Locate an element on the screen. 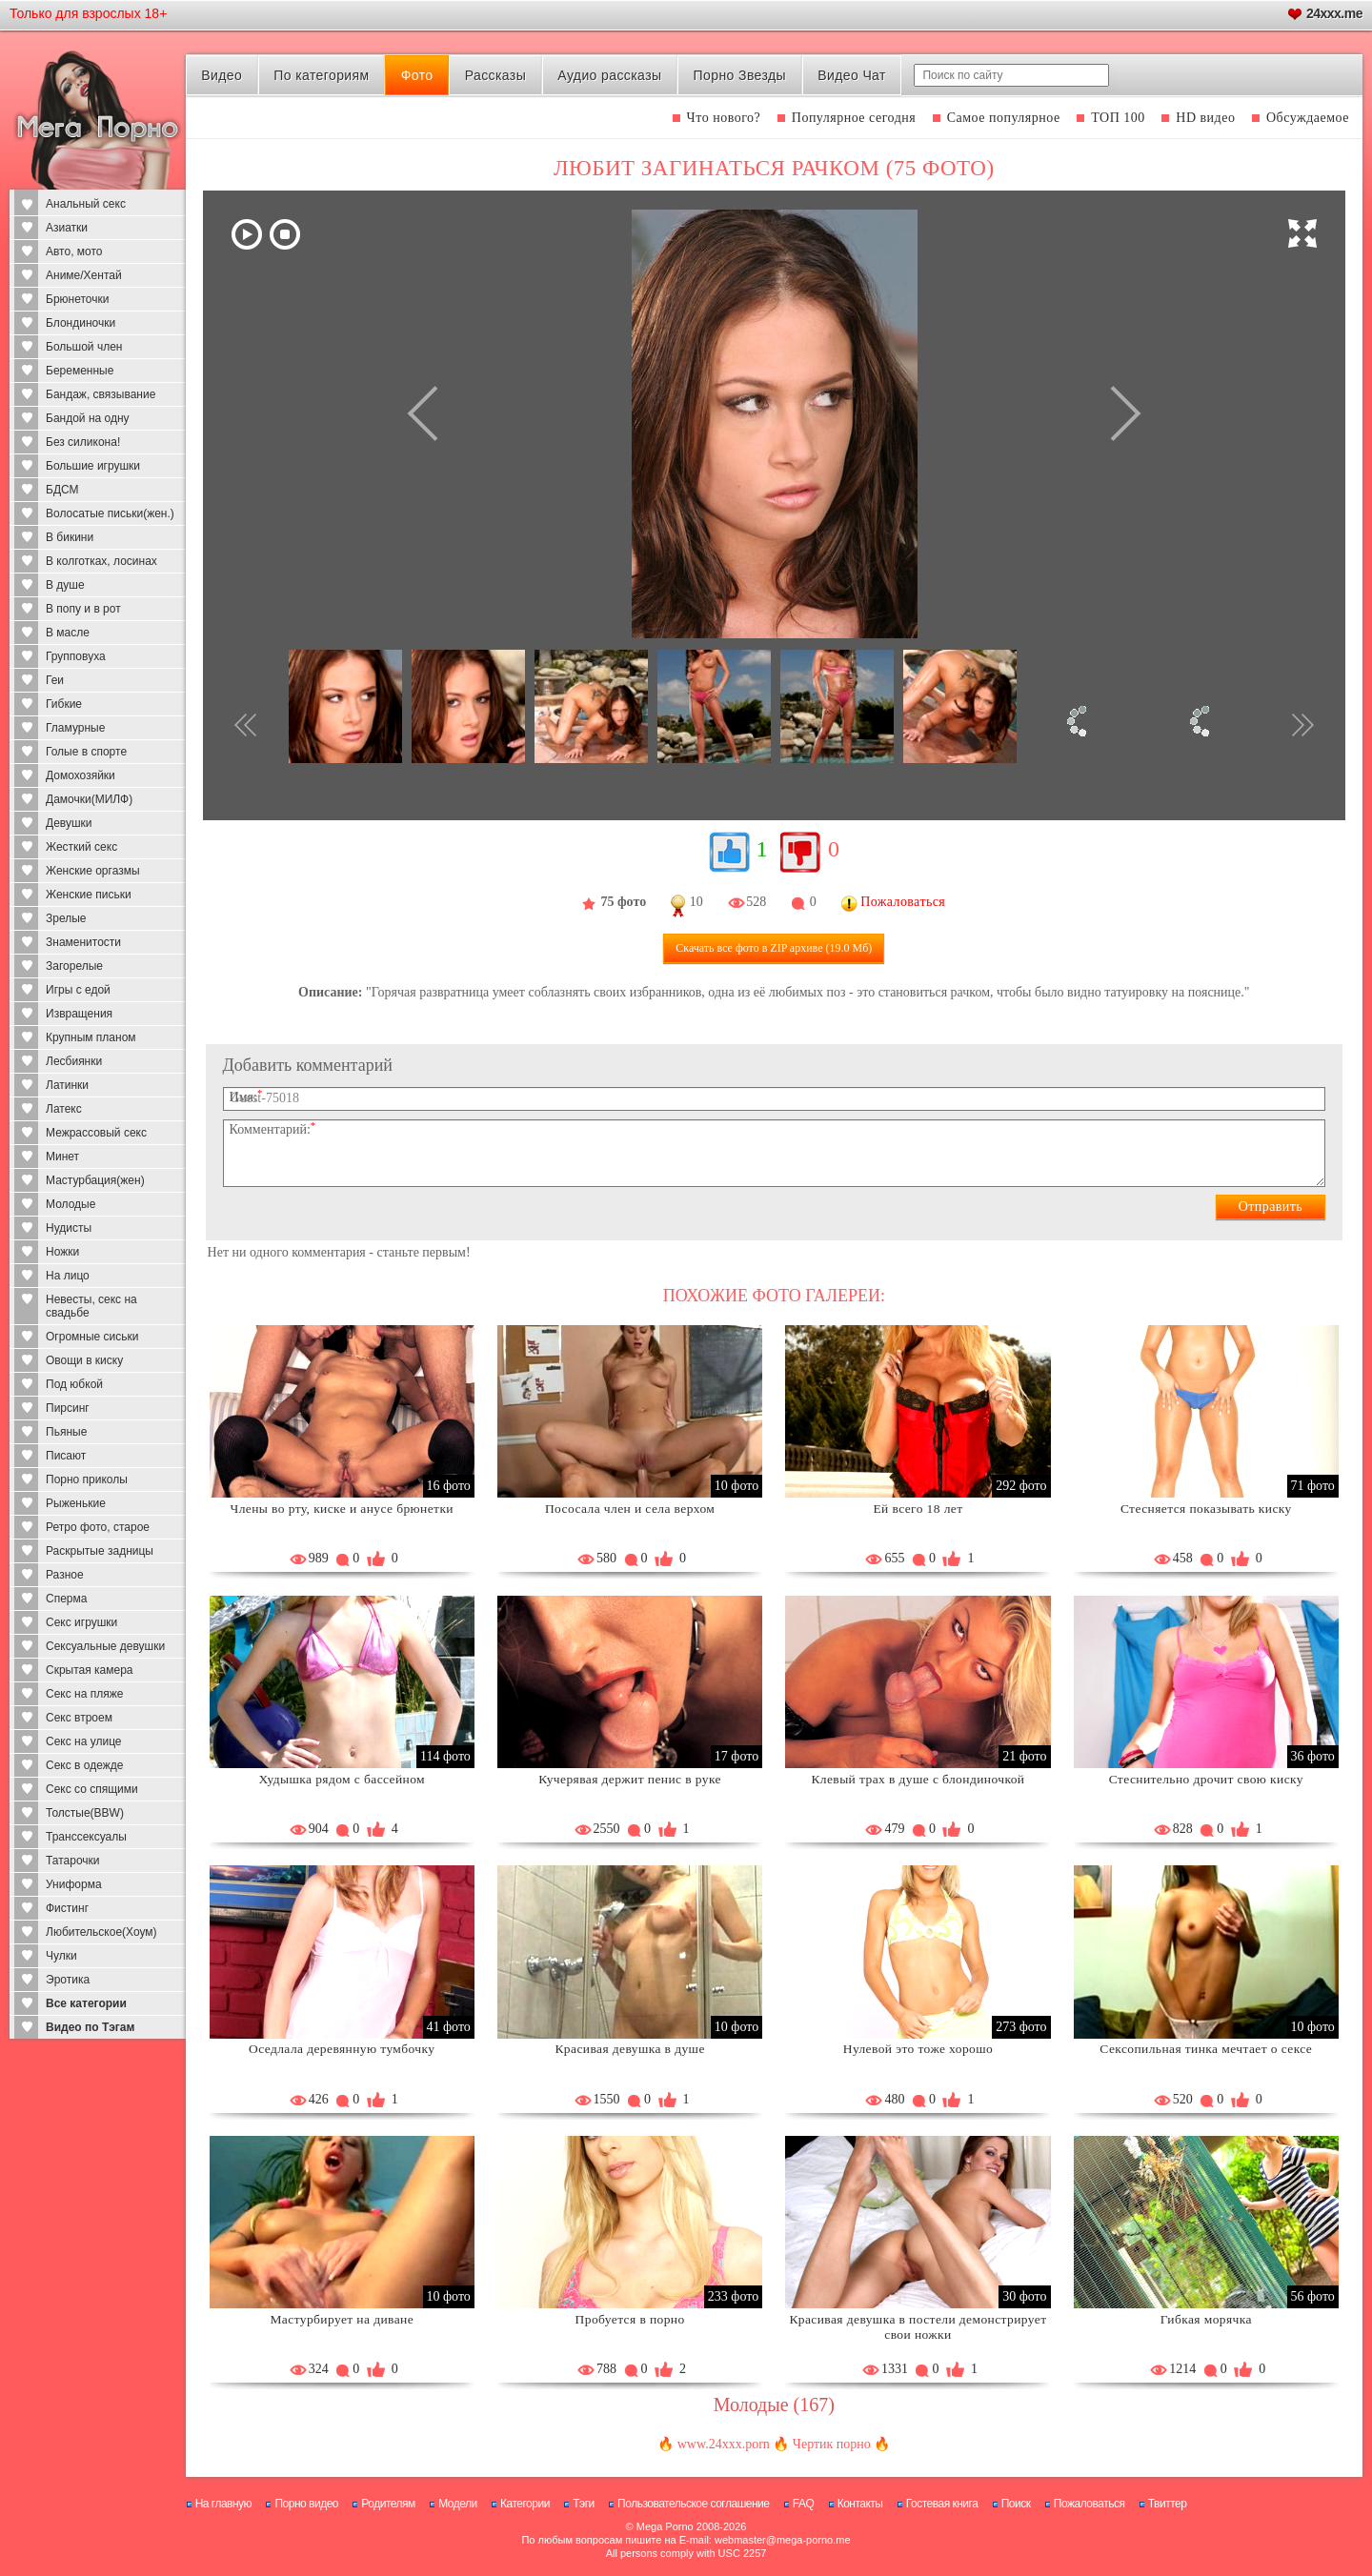 The image size is (1372, 2576). Стеснительно дрочит свою киску is located at coordinates (1206, 1779).